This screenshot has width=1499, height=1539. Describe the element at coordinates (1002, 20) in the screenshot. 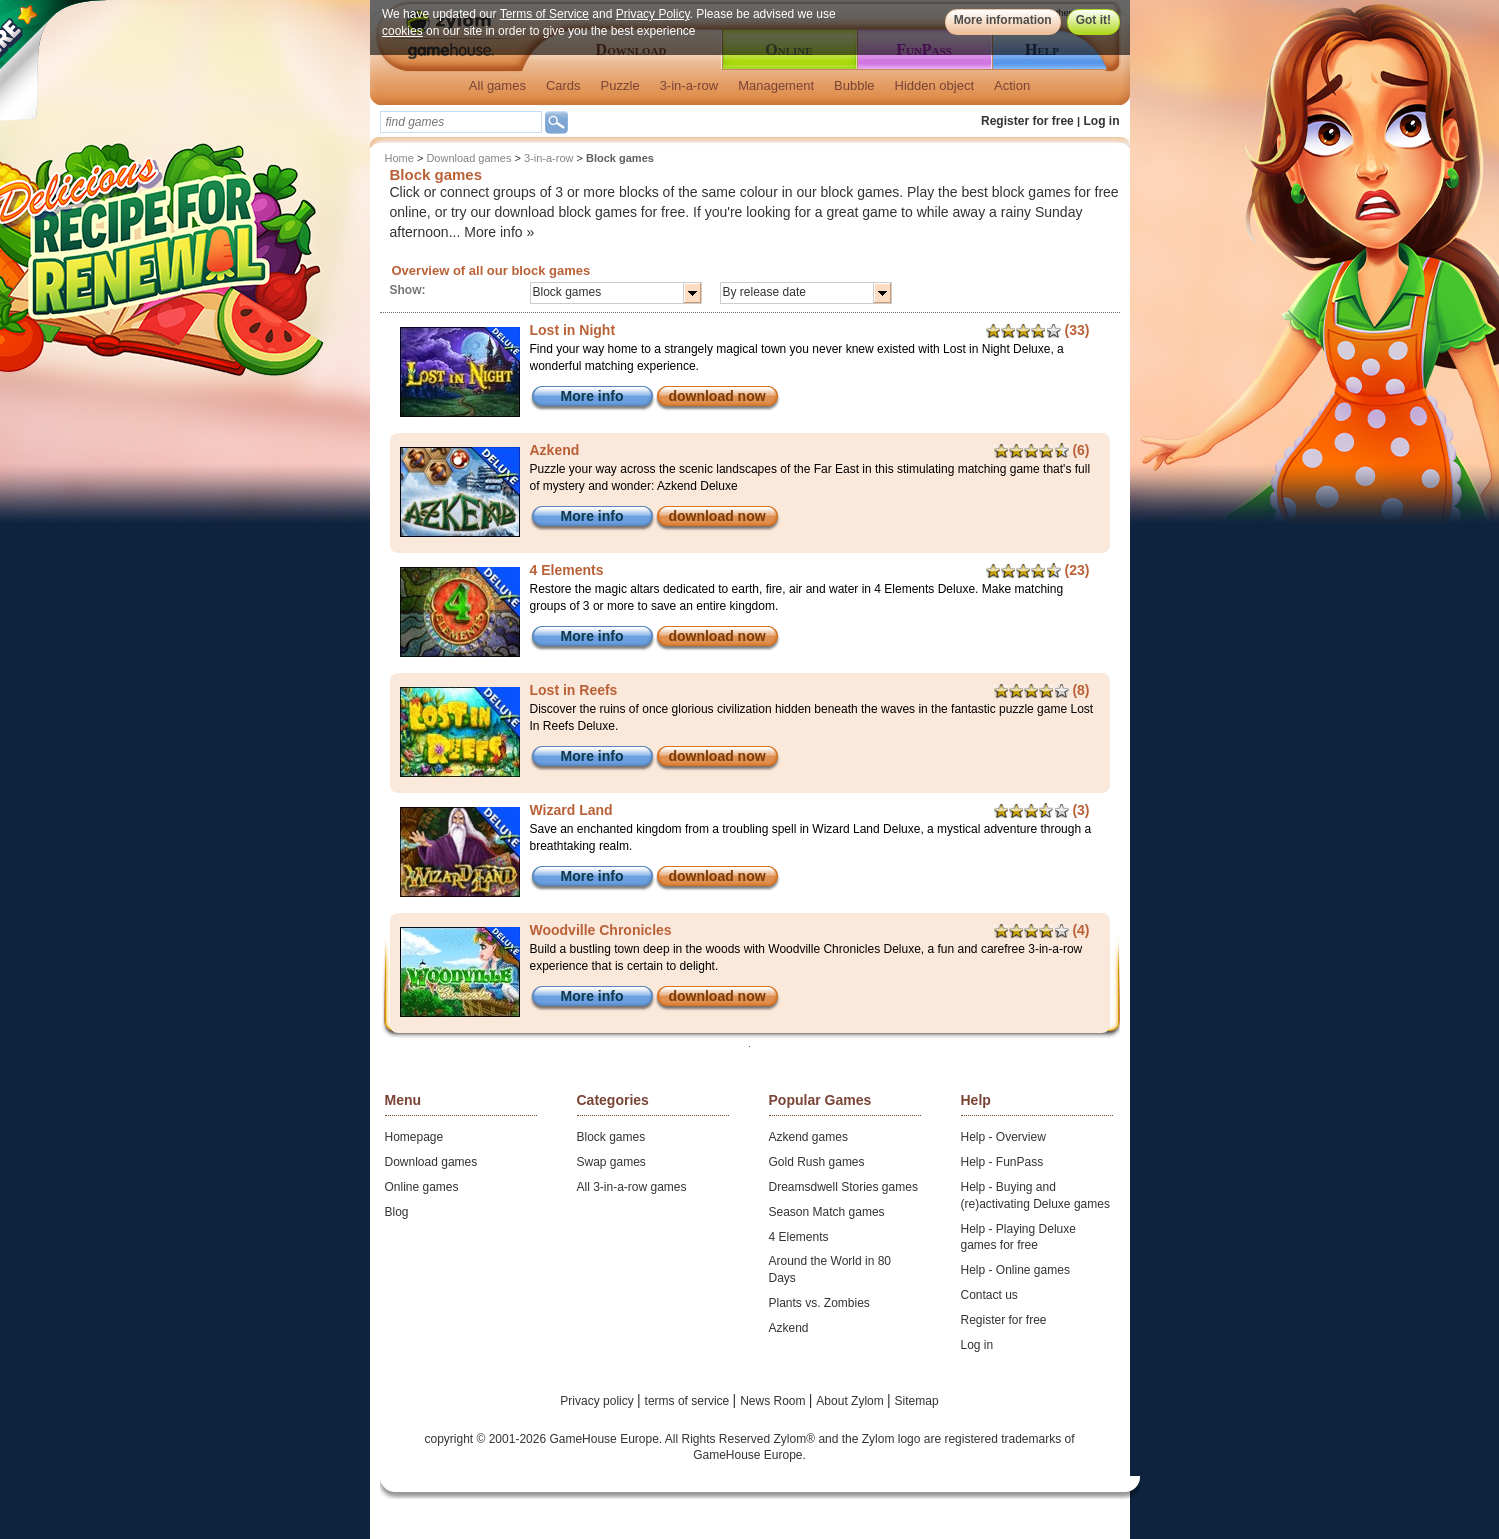

I see `More information` at that location.